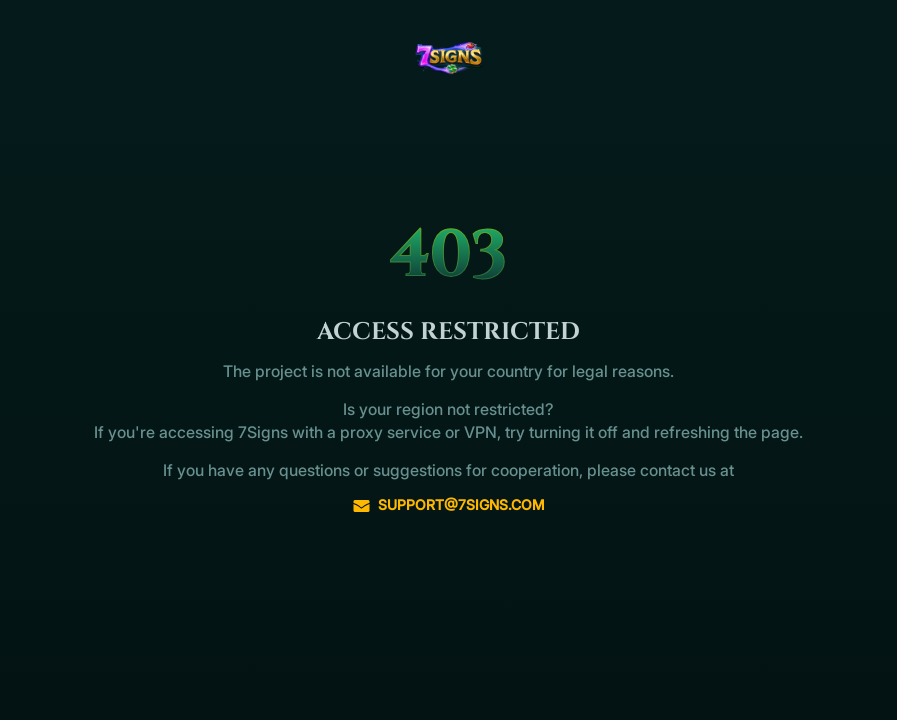  I want to click on support@7signs.com, so click(448, 505).